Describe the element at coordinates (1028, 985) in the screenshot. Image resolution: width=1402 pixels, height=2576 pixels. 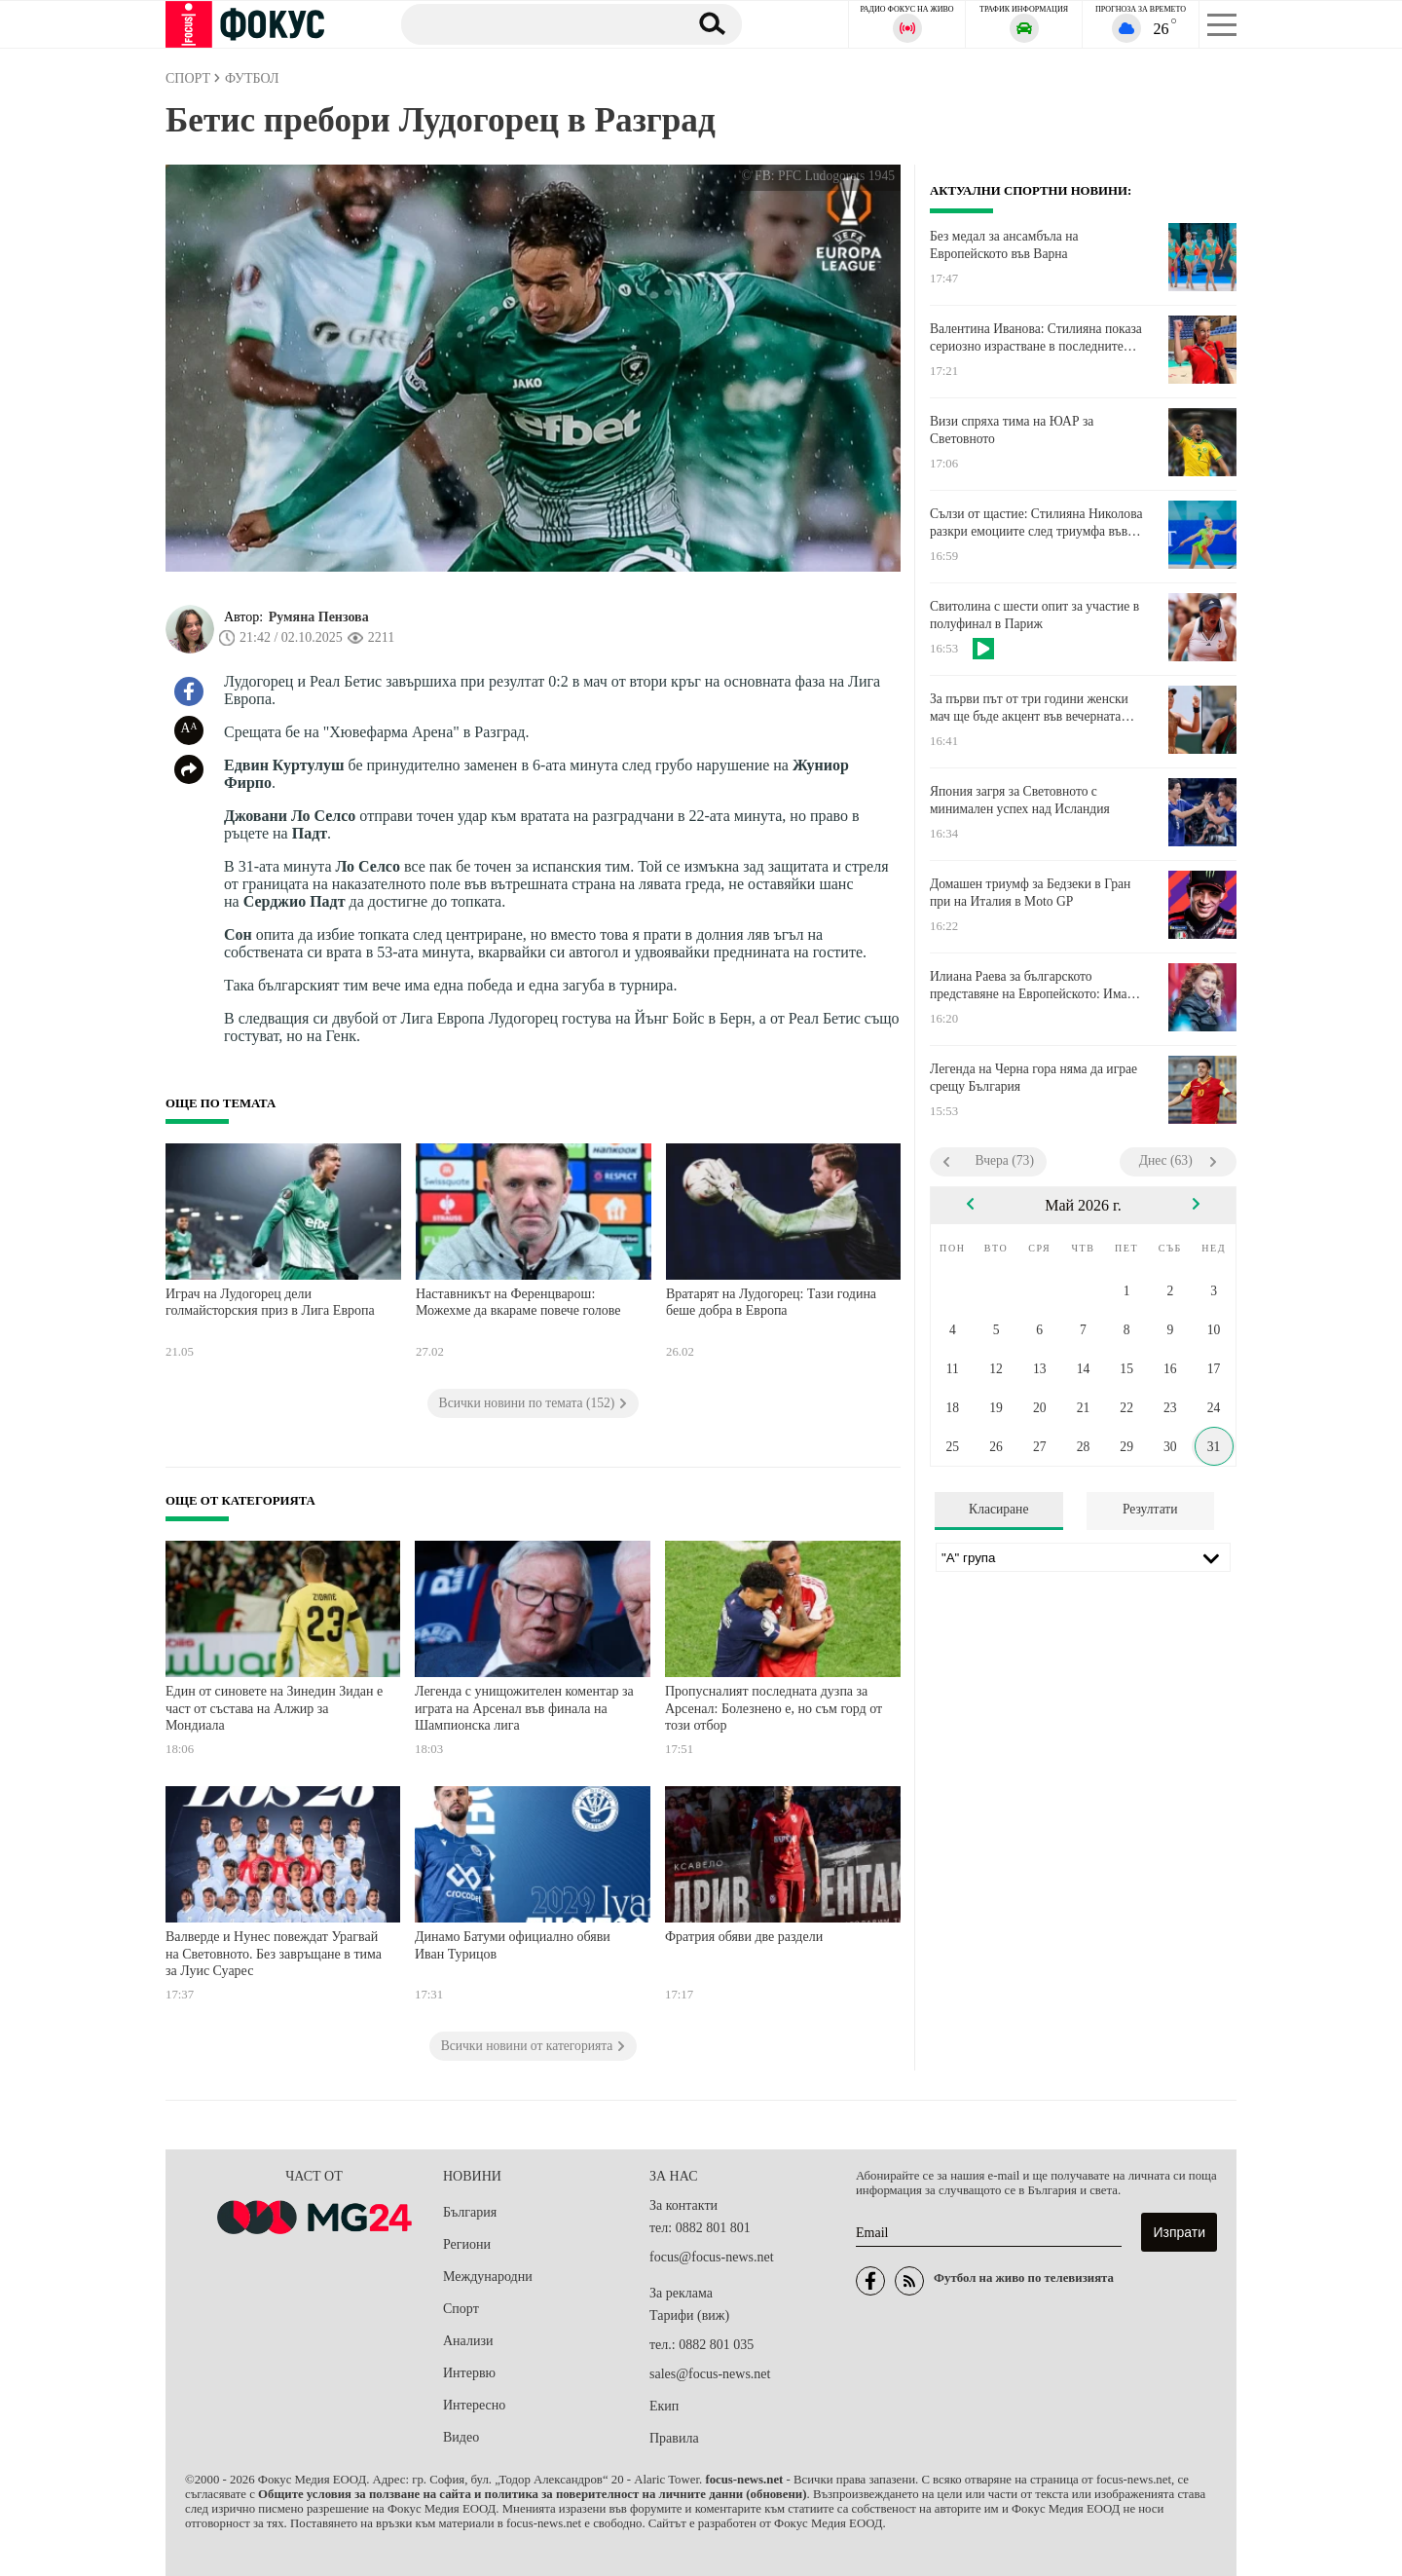
I see `Илиана Раева за българското представяне на Европейското: Има притеснителни неща` at that location.